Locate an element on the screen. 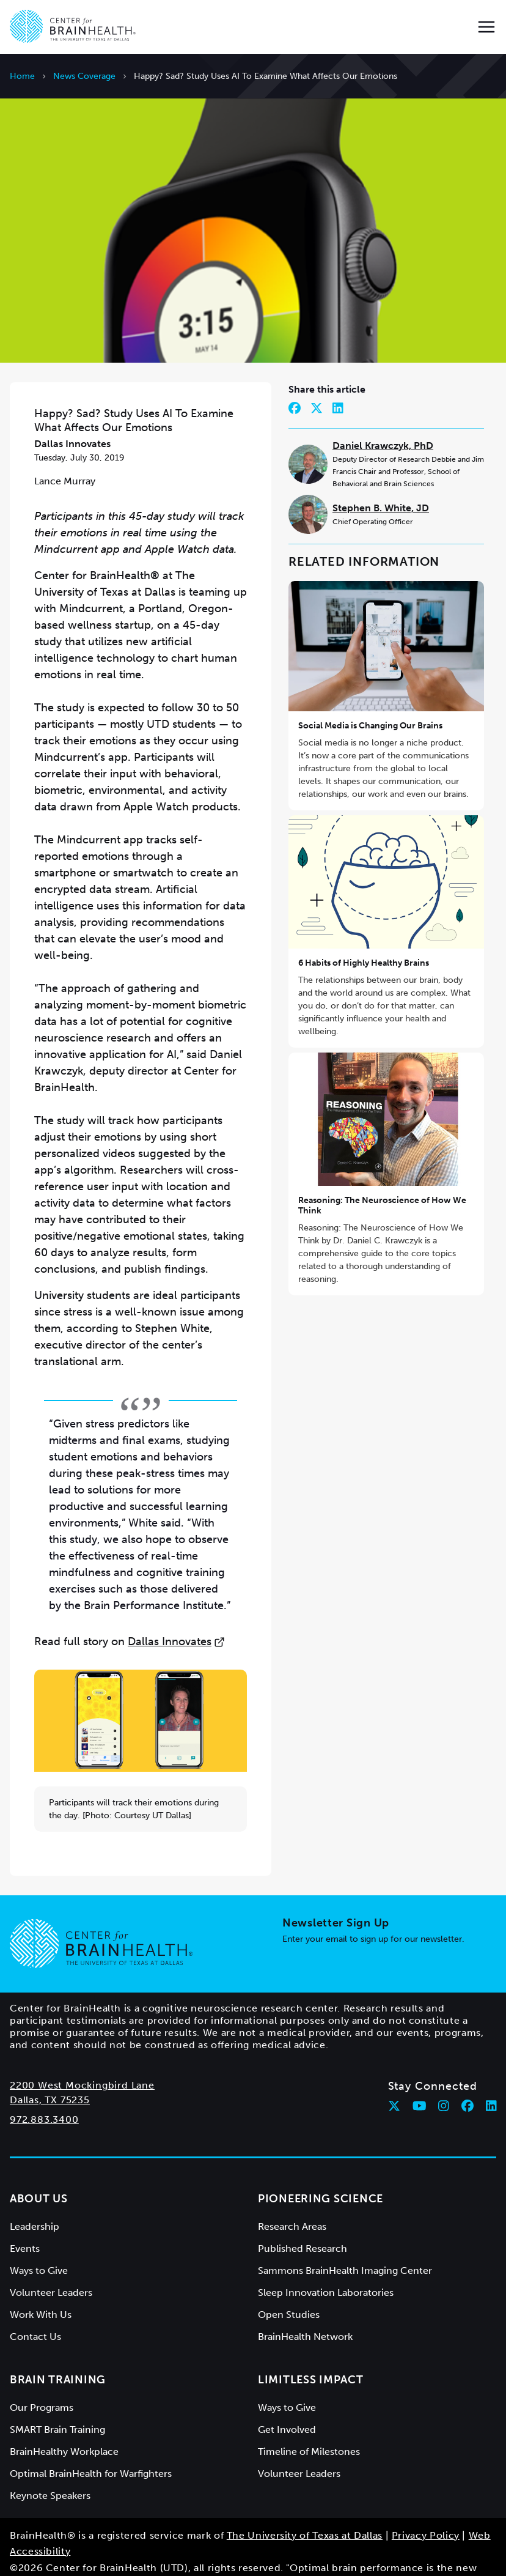 This screenshot has width=506, height=2576. Dallas Innovates is located at coordinates (176, 1609).